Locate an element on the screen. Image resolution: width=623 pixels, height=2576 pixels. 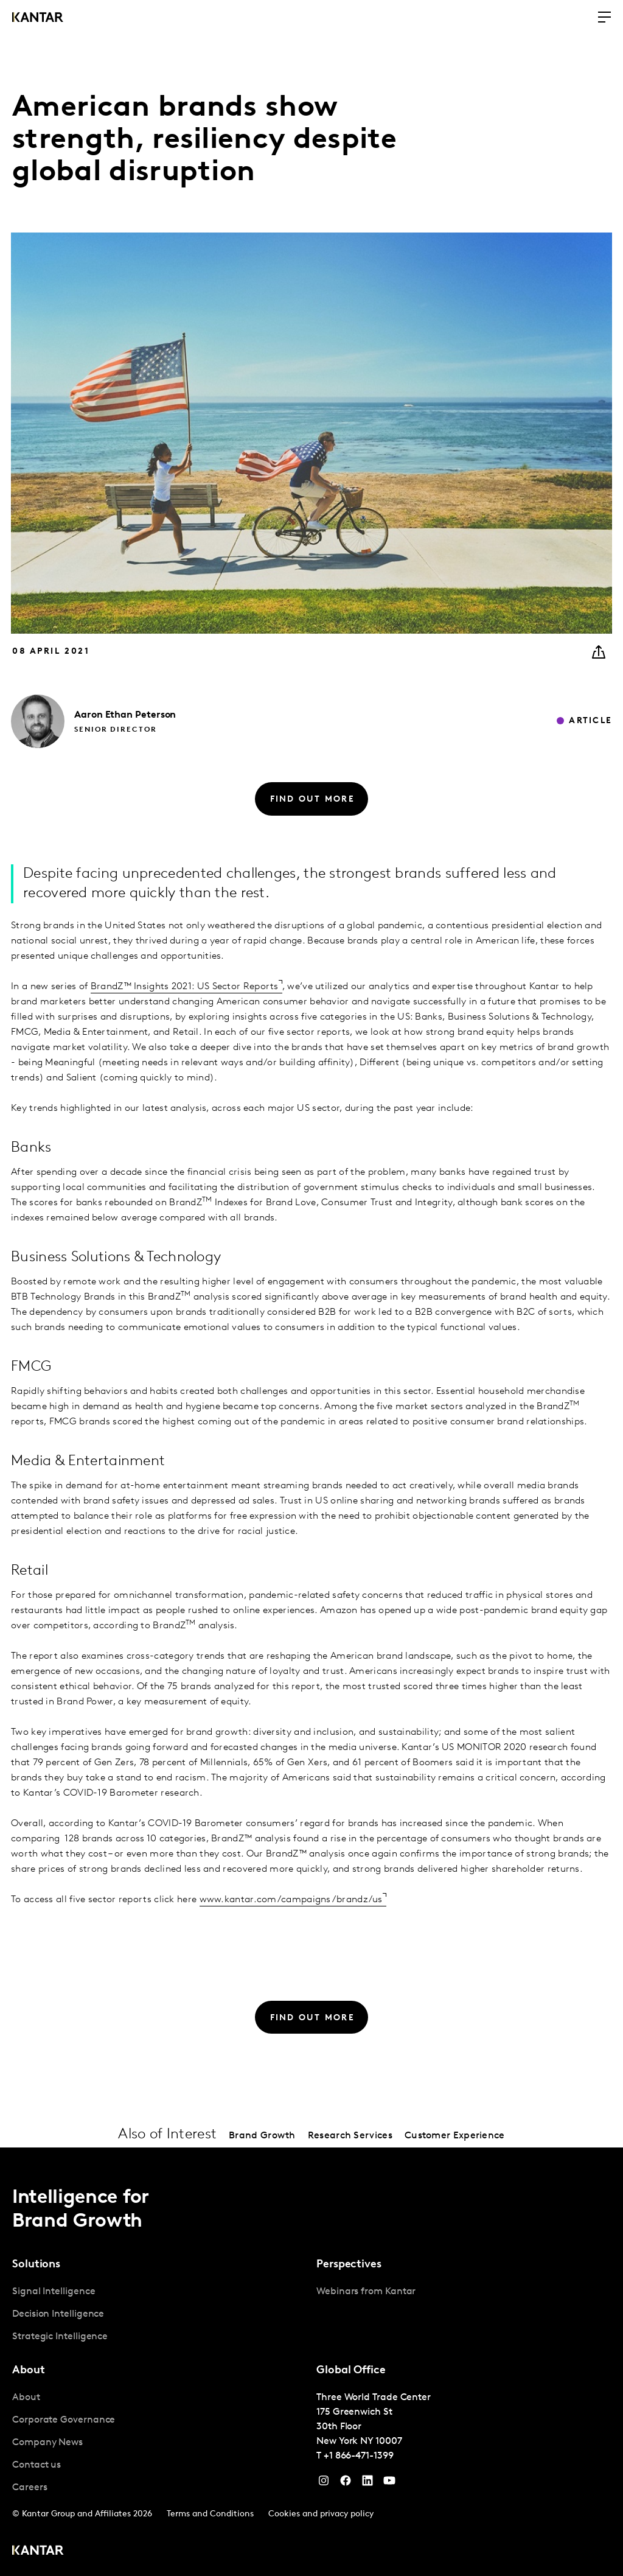
+1 866-471-1399 is located at coordinates (359, 2456).